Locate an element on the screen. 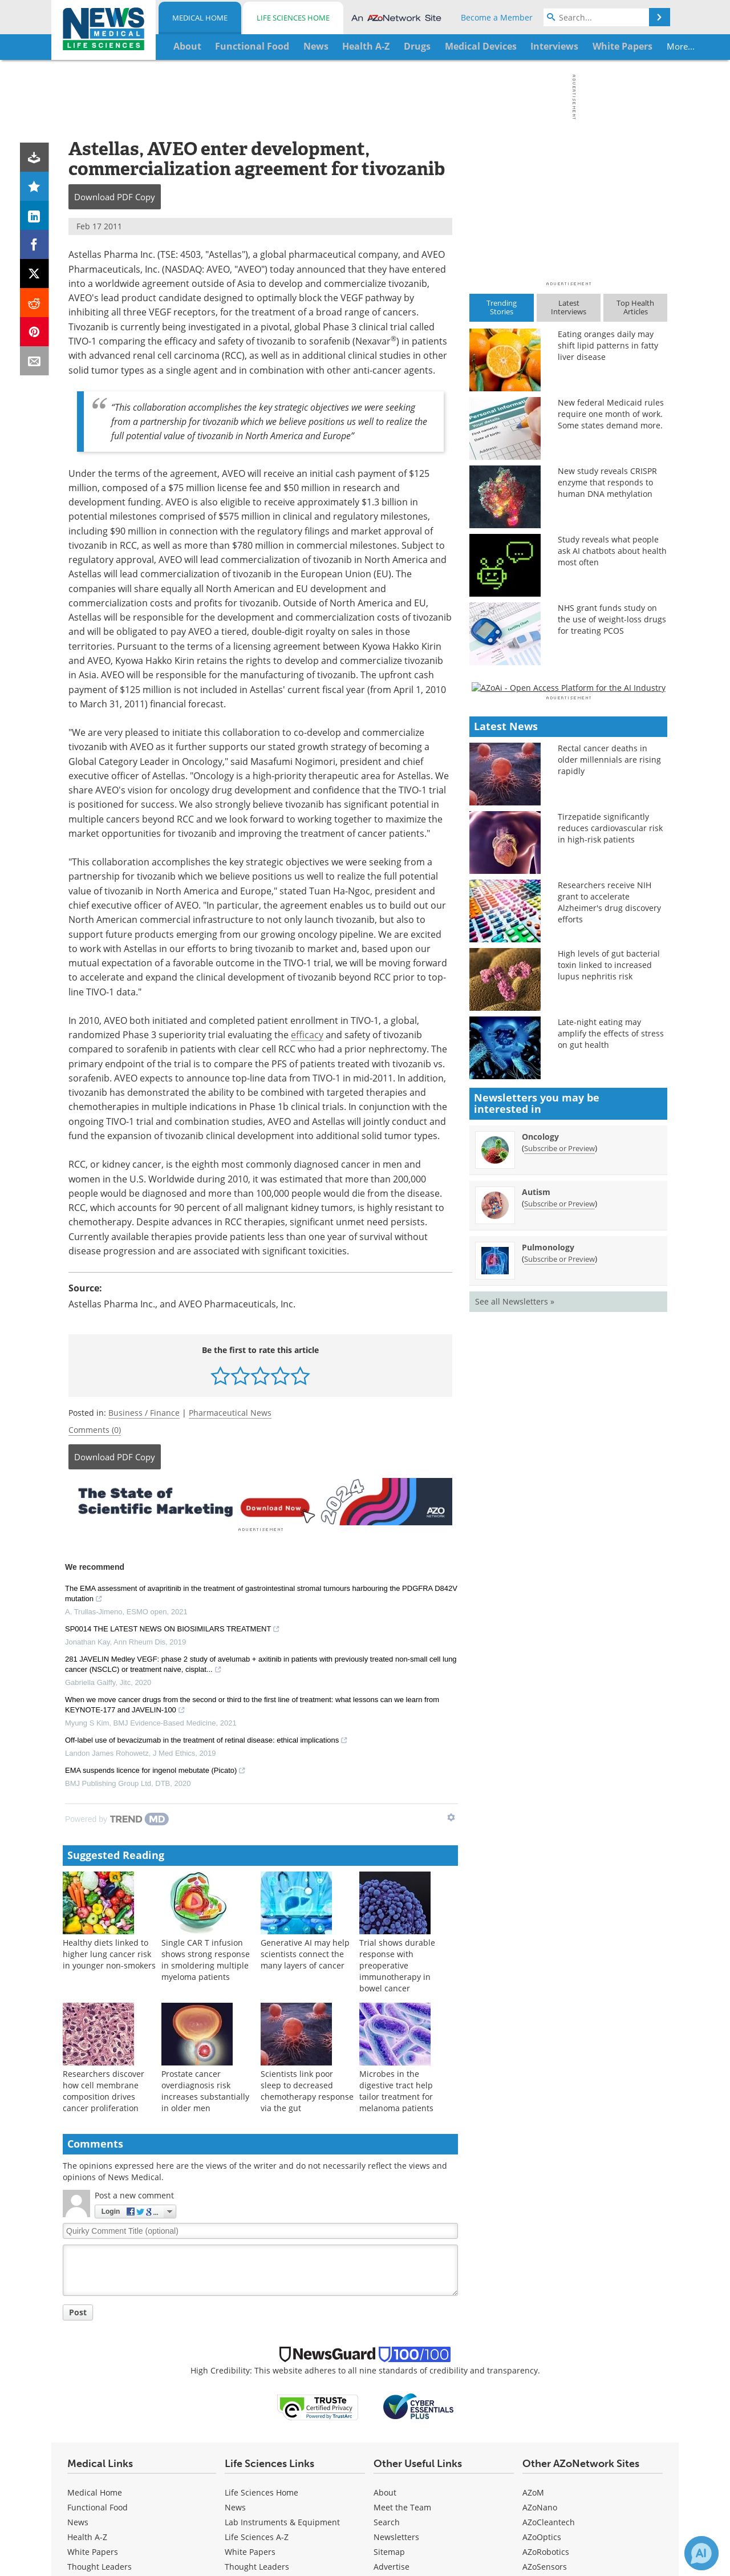  Healthy diets linked to higher lung cancer risk in younger non-smokers is located at coordinates (109, 1952).